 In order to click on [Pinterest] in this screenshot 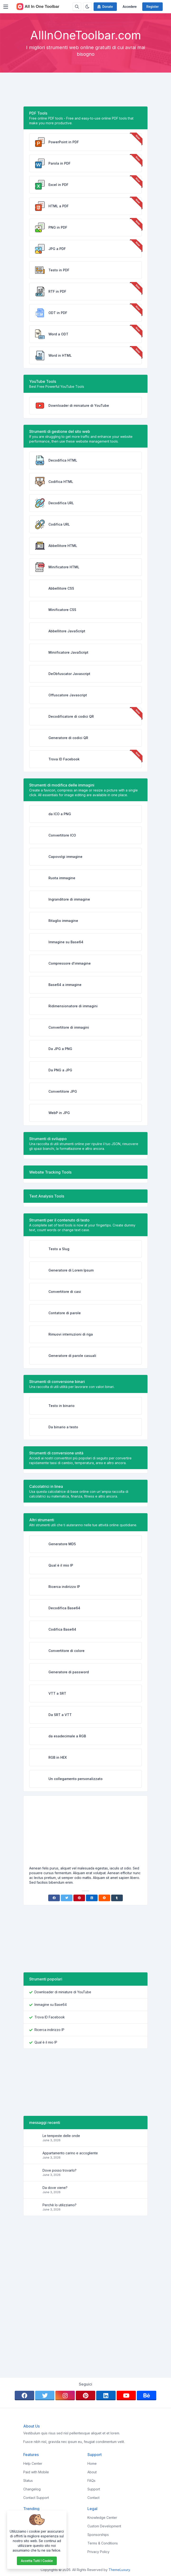, I will do `click(79, 1898)`.